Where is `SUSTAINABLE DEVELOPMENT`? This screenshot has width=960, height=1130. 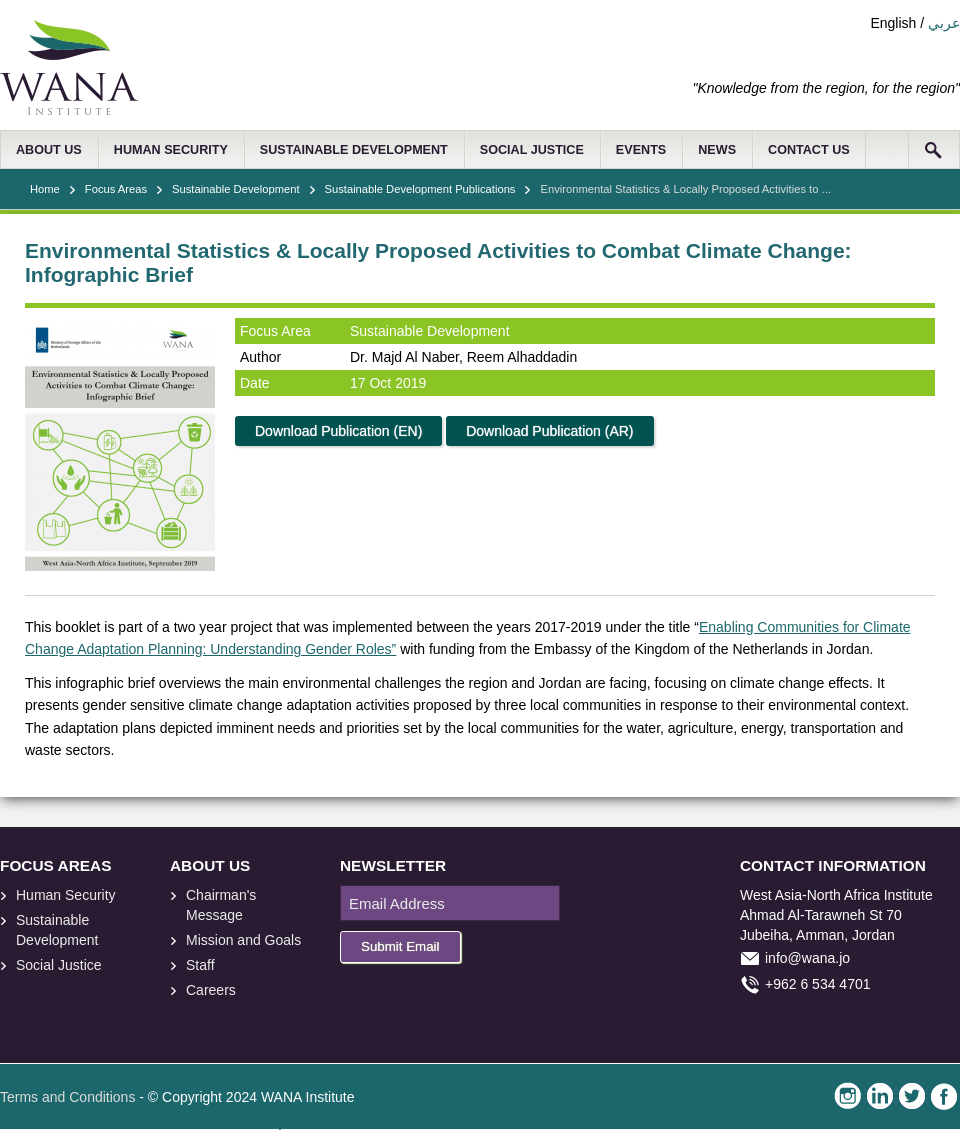
SUSTAINABLE DEVELOPMENT is located at coordinates (354, 150).